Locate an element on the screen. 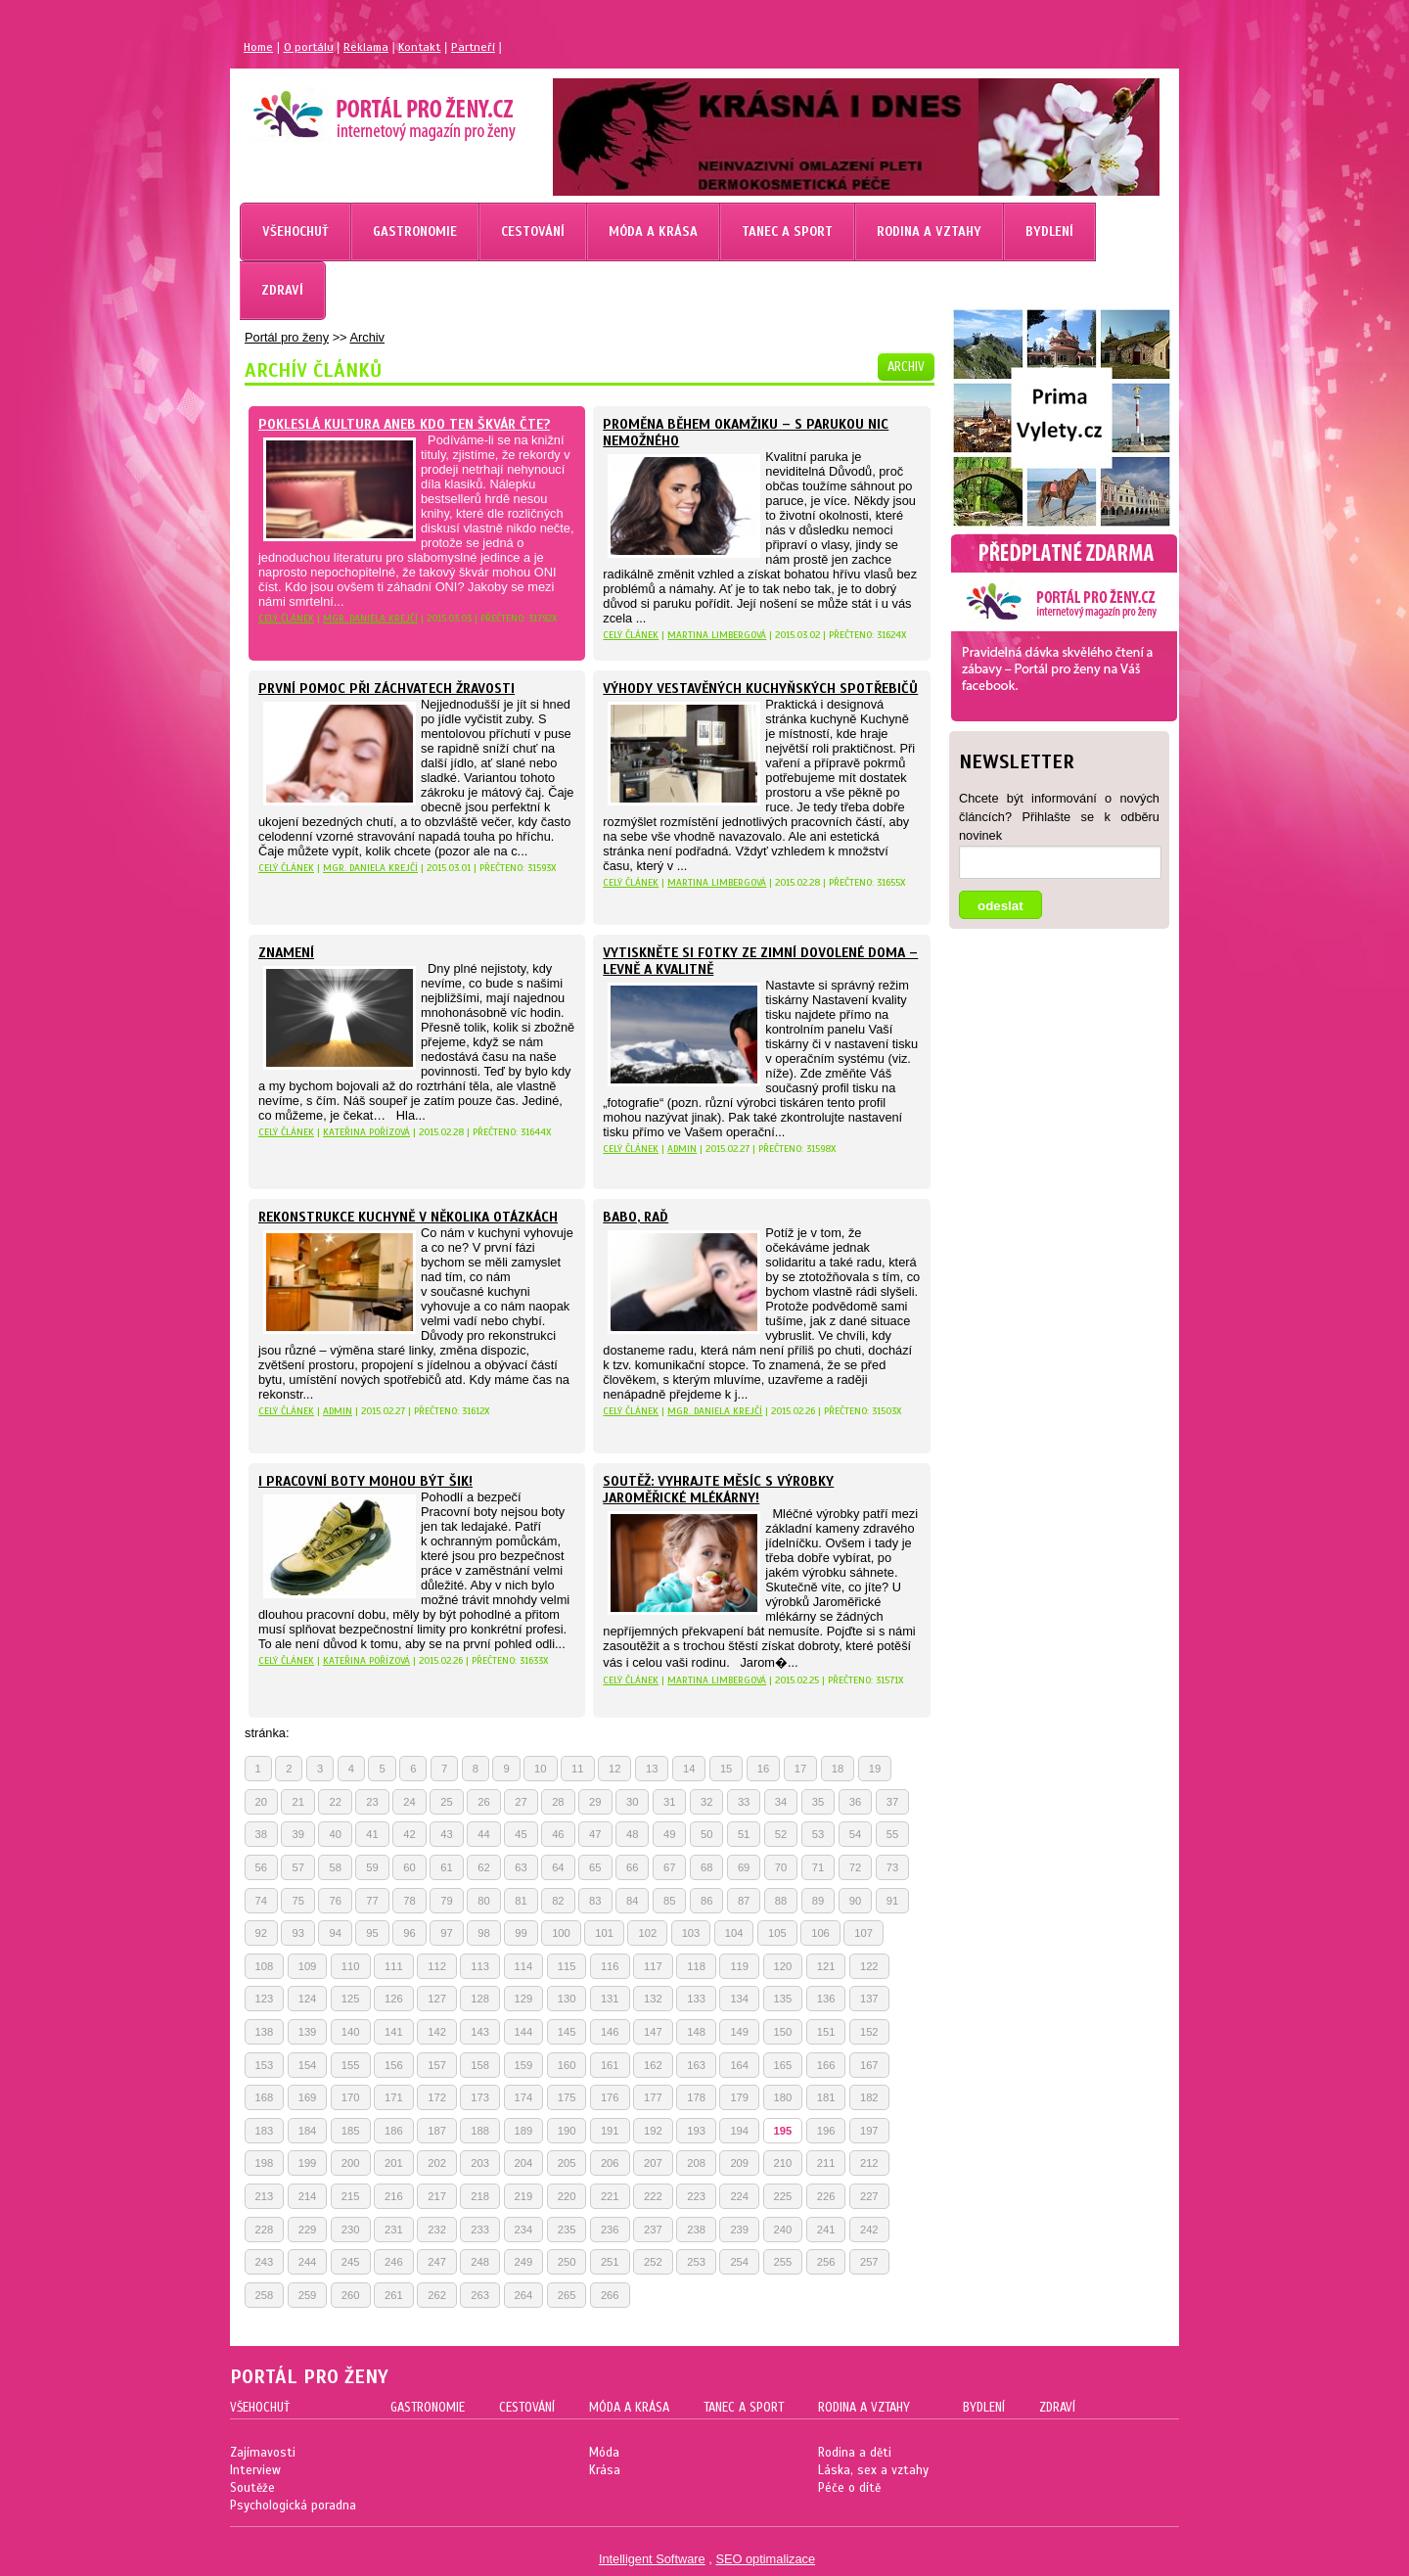 The height and width of the screenshot is (2576, 1409). 40 is located at coordinates (335, 1834).